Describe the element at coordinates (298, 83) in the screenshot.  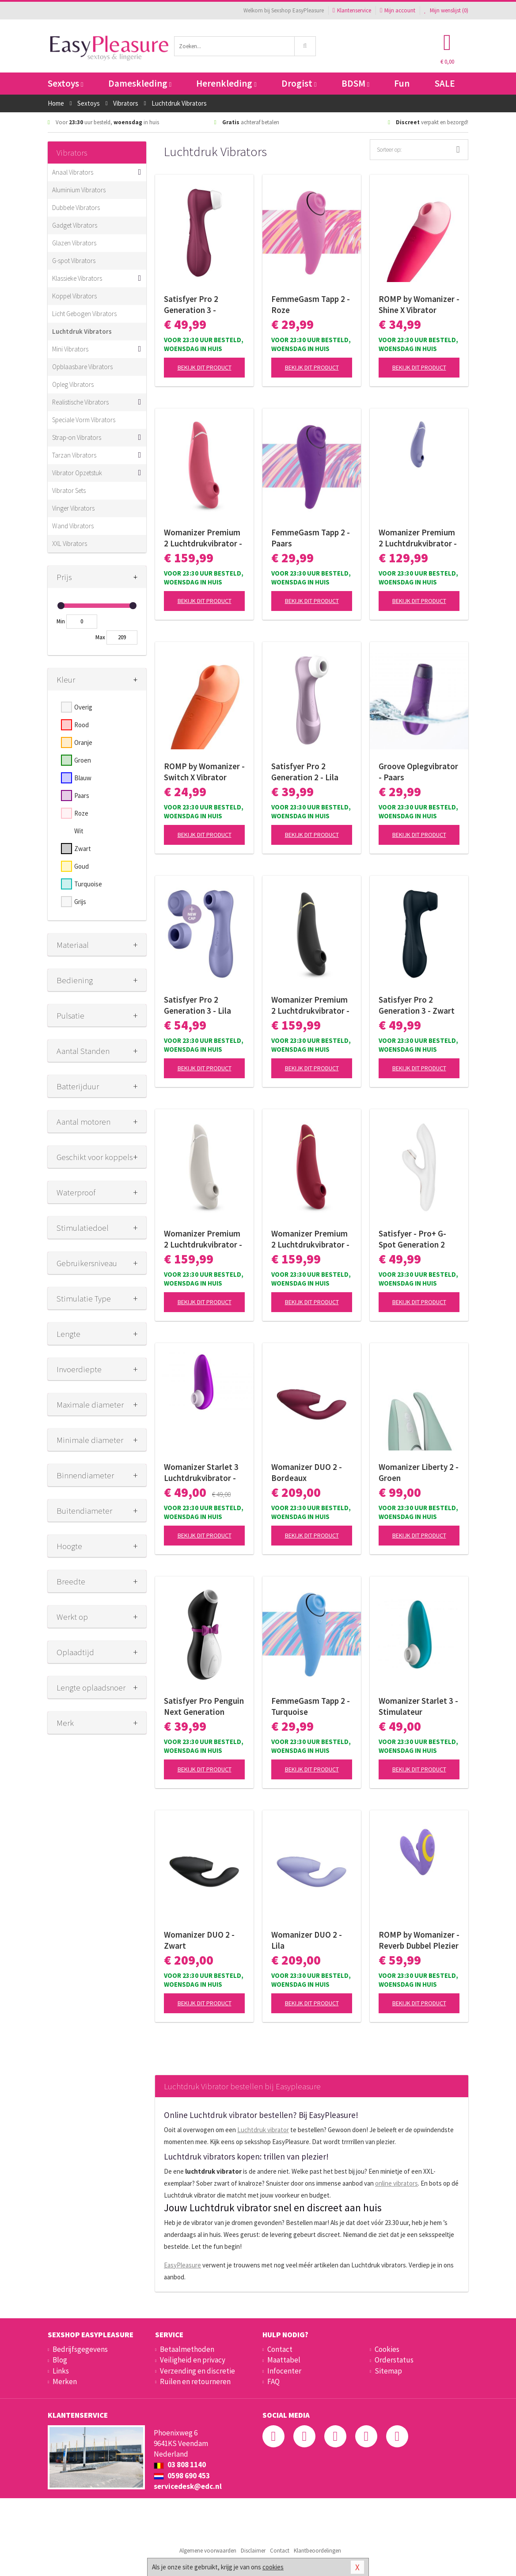
I see `Drogist` at that location.